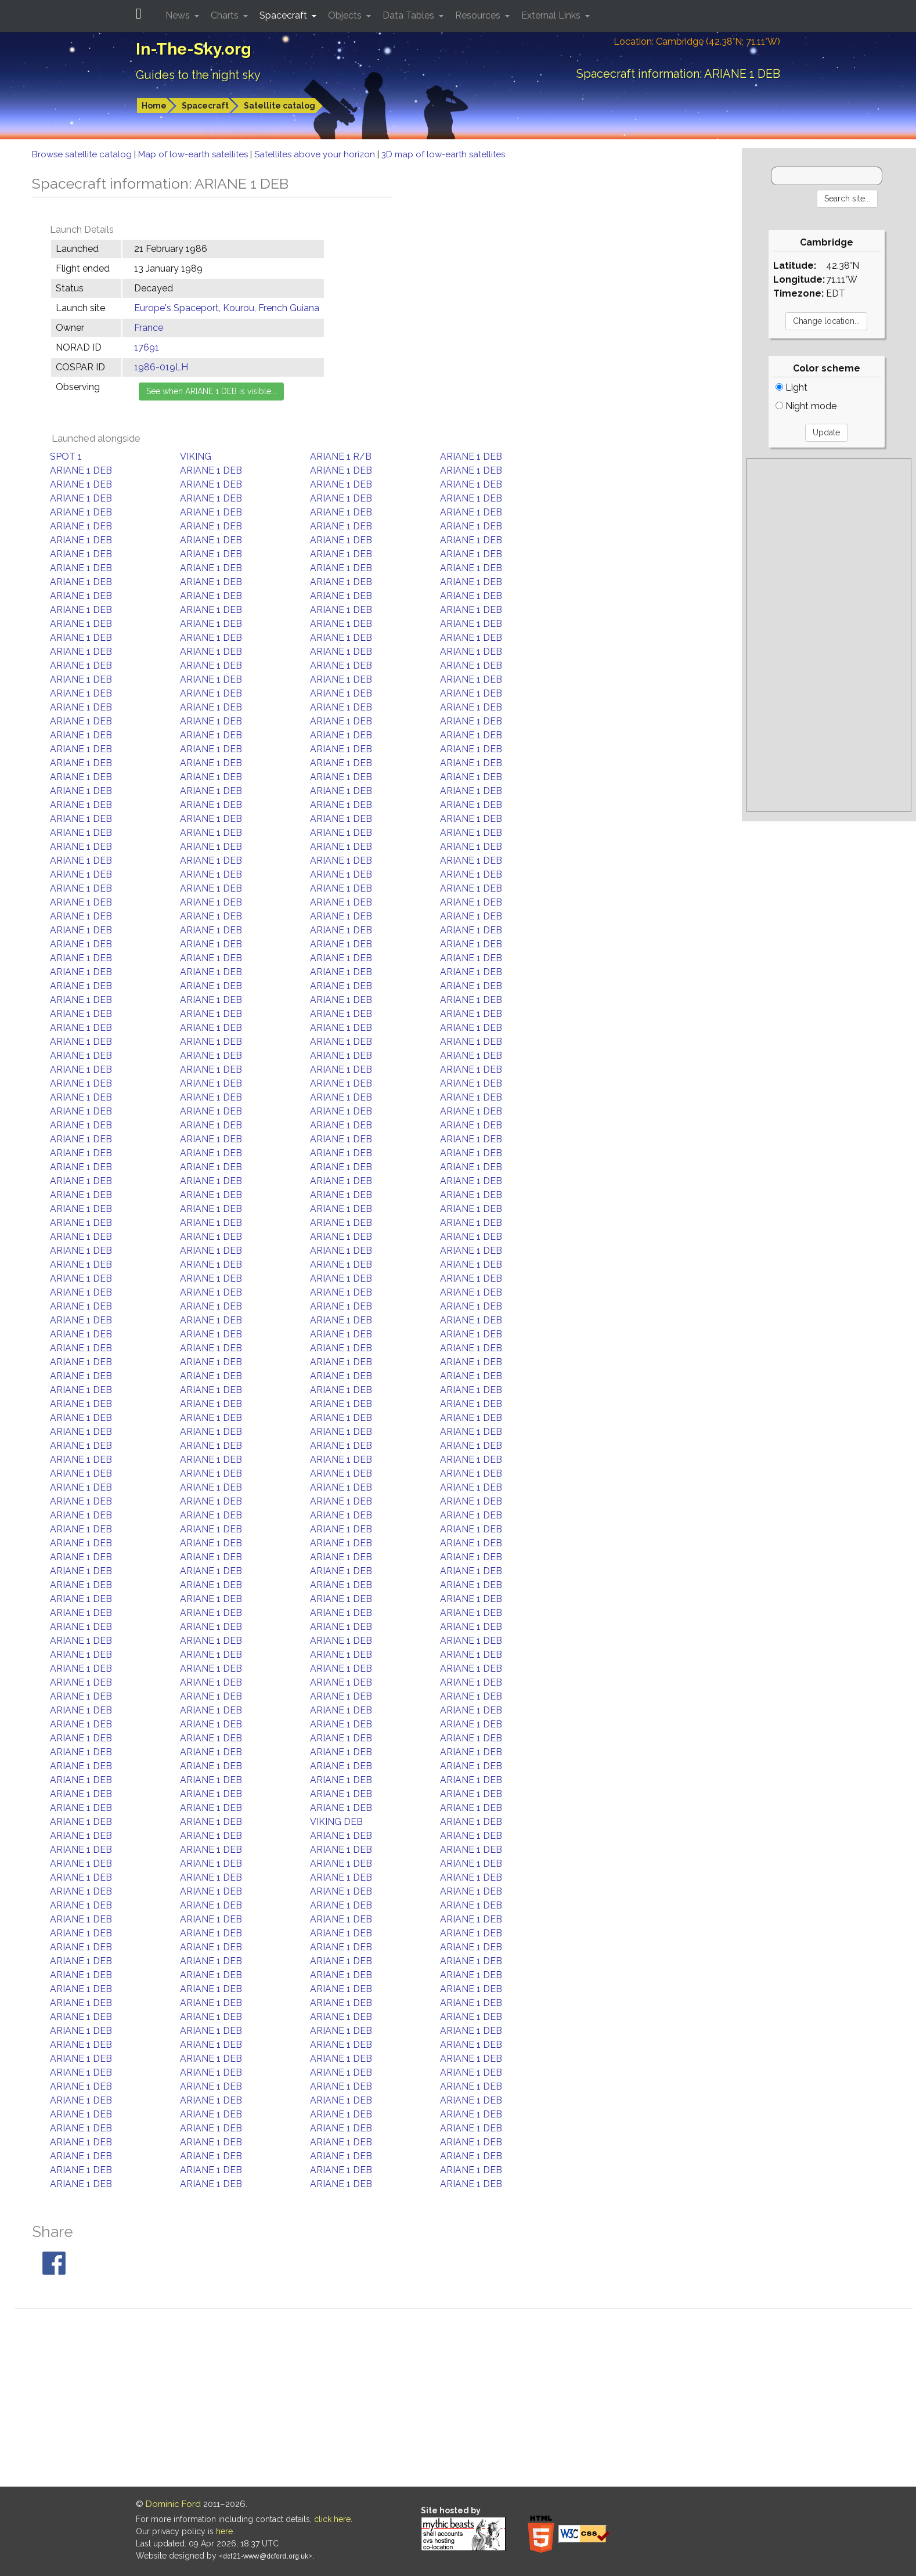 This screenshot has height=2576, width=916. Describe the element at coordinates (479, 15) in the screenshot. I see `Resources [button]` at that location.